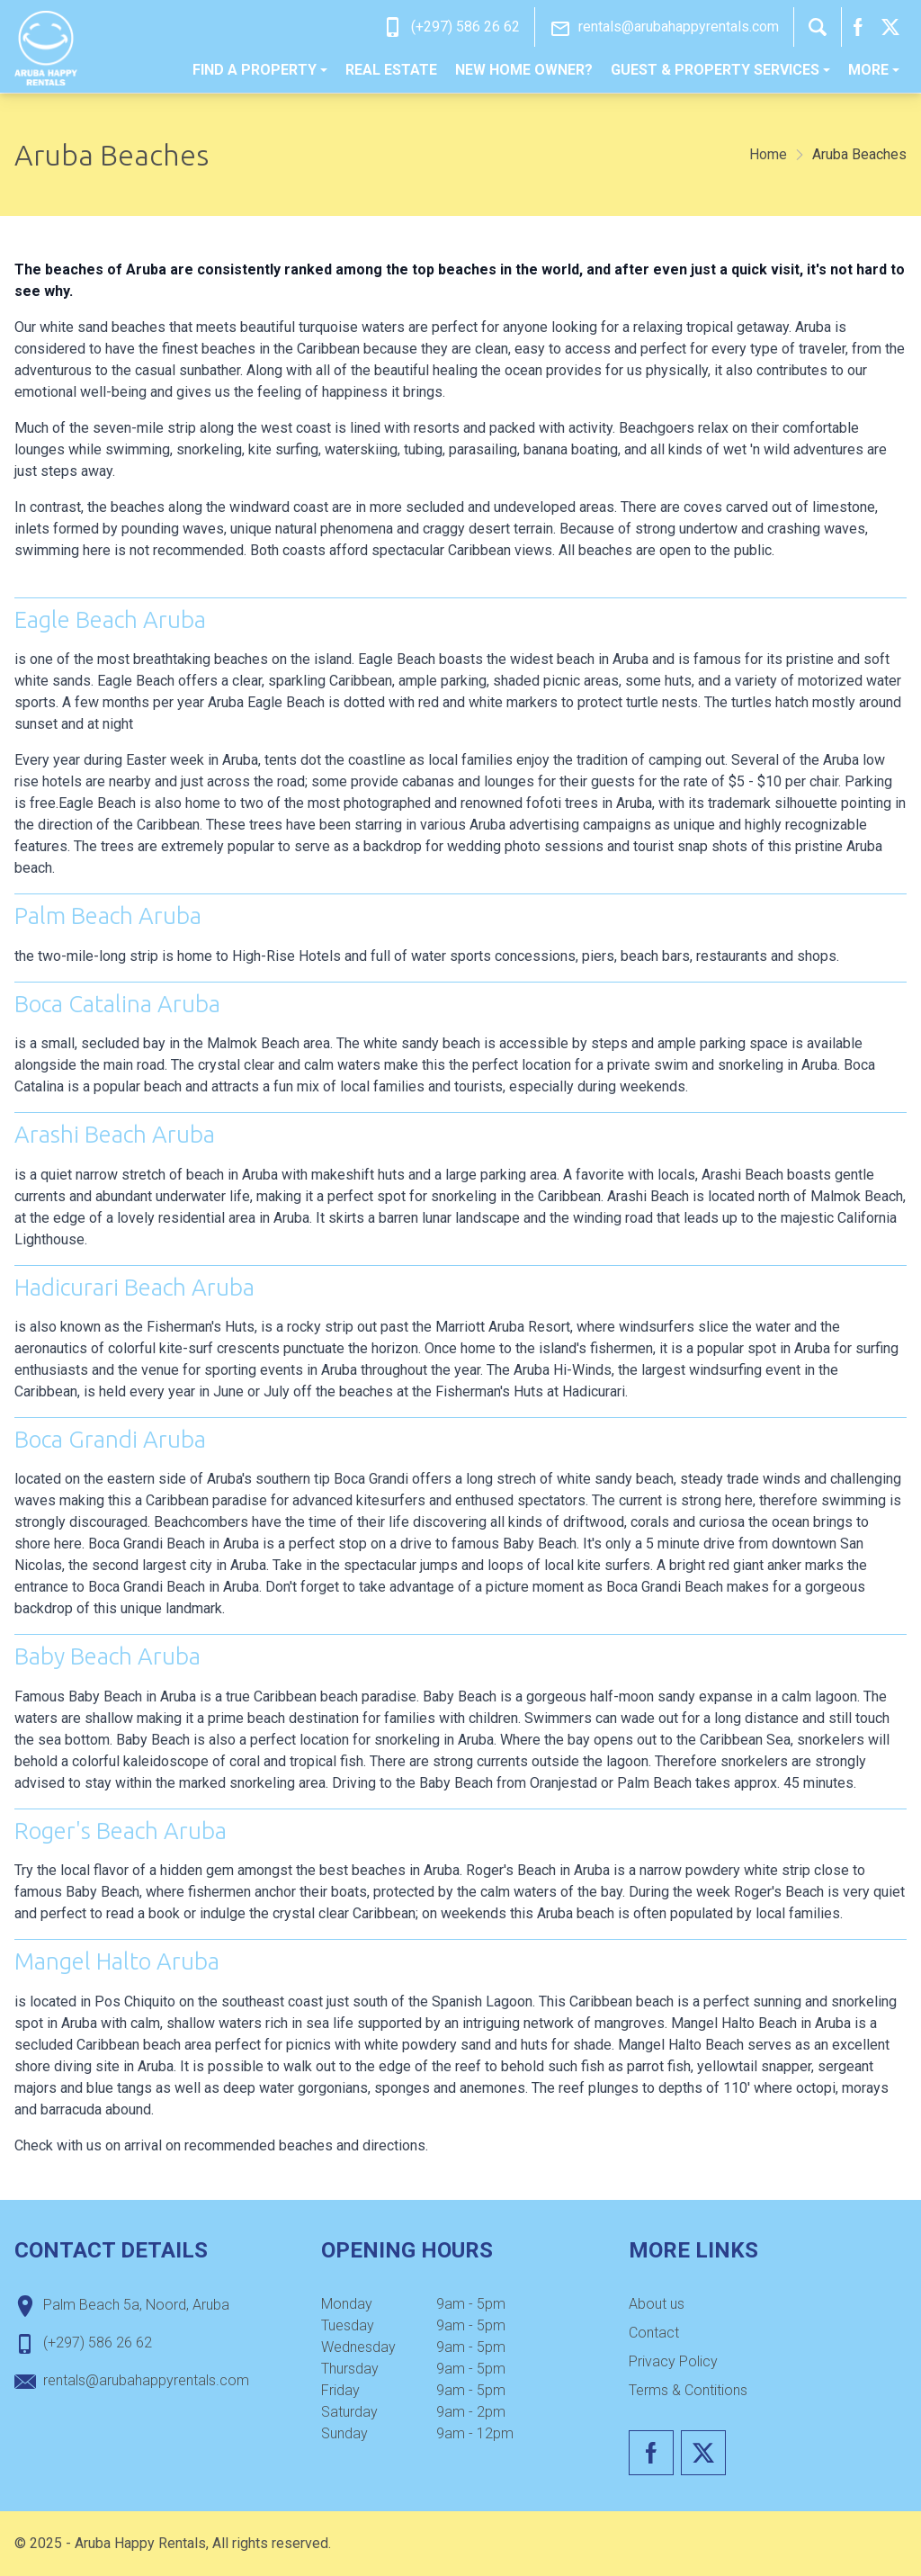 The height and width of the screenshot is (2576, 921). What do you see at coordinates (720, 69) in the screenshot?
I see `Guest & Property Services` at bounding box center [720, 69].